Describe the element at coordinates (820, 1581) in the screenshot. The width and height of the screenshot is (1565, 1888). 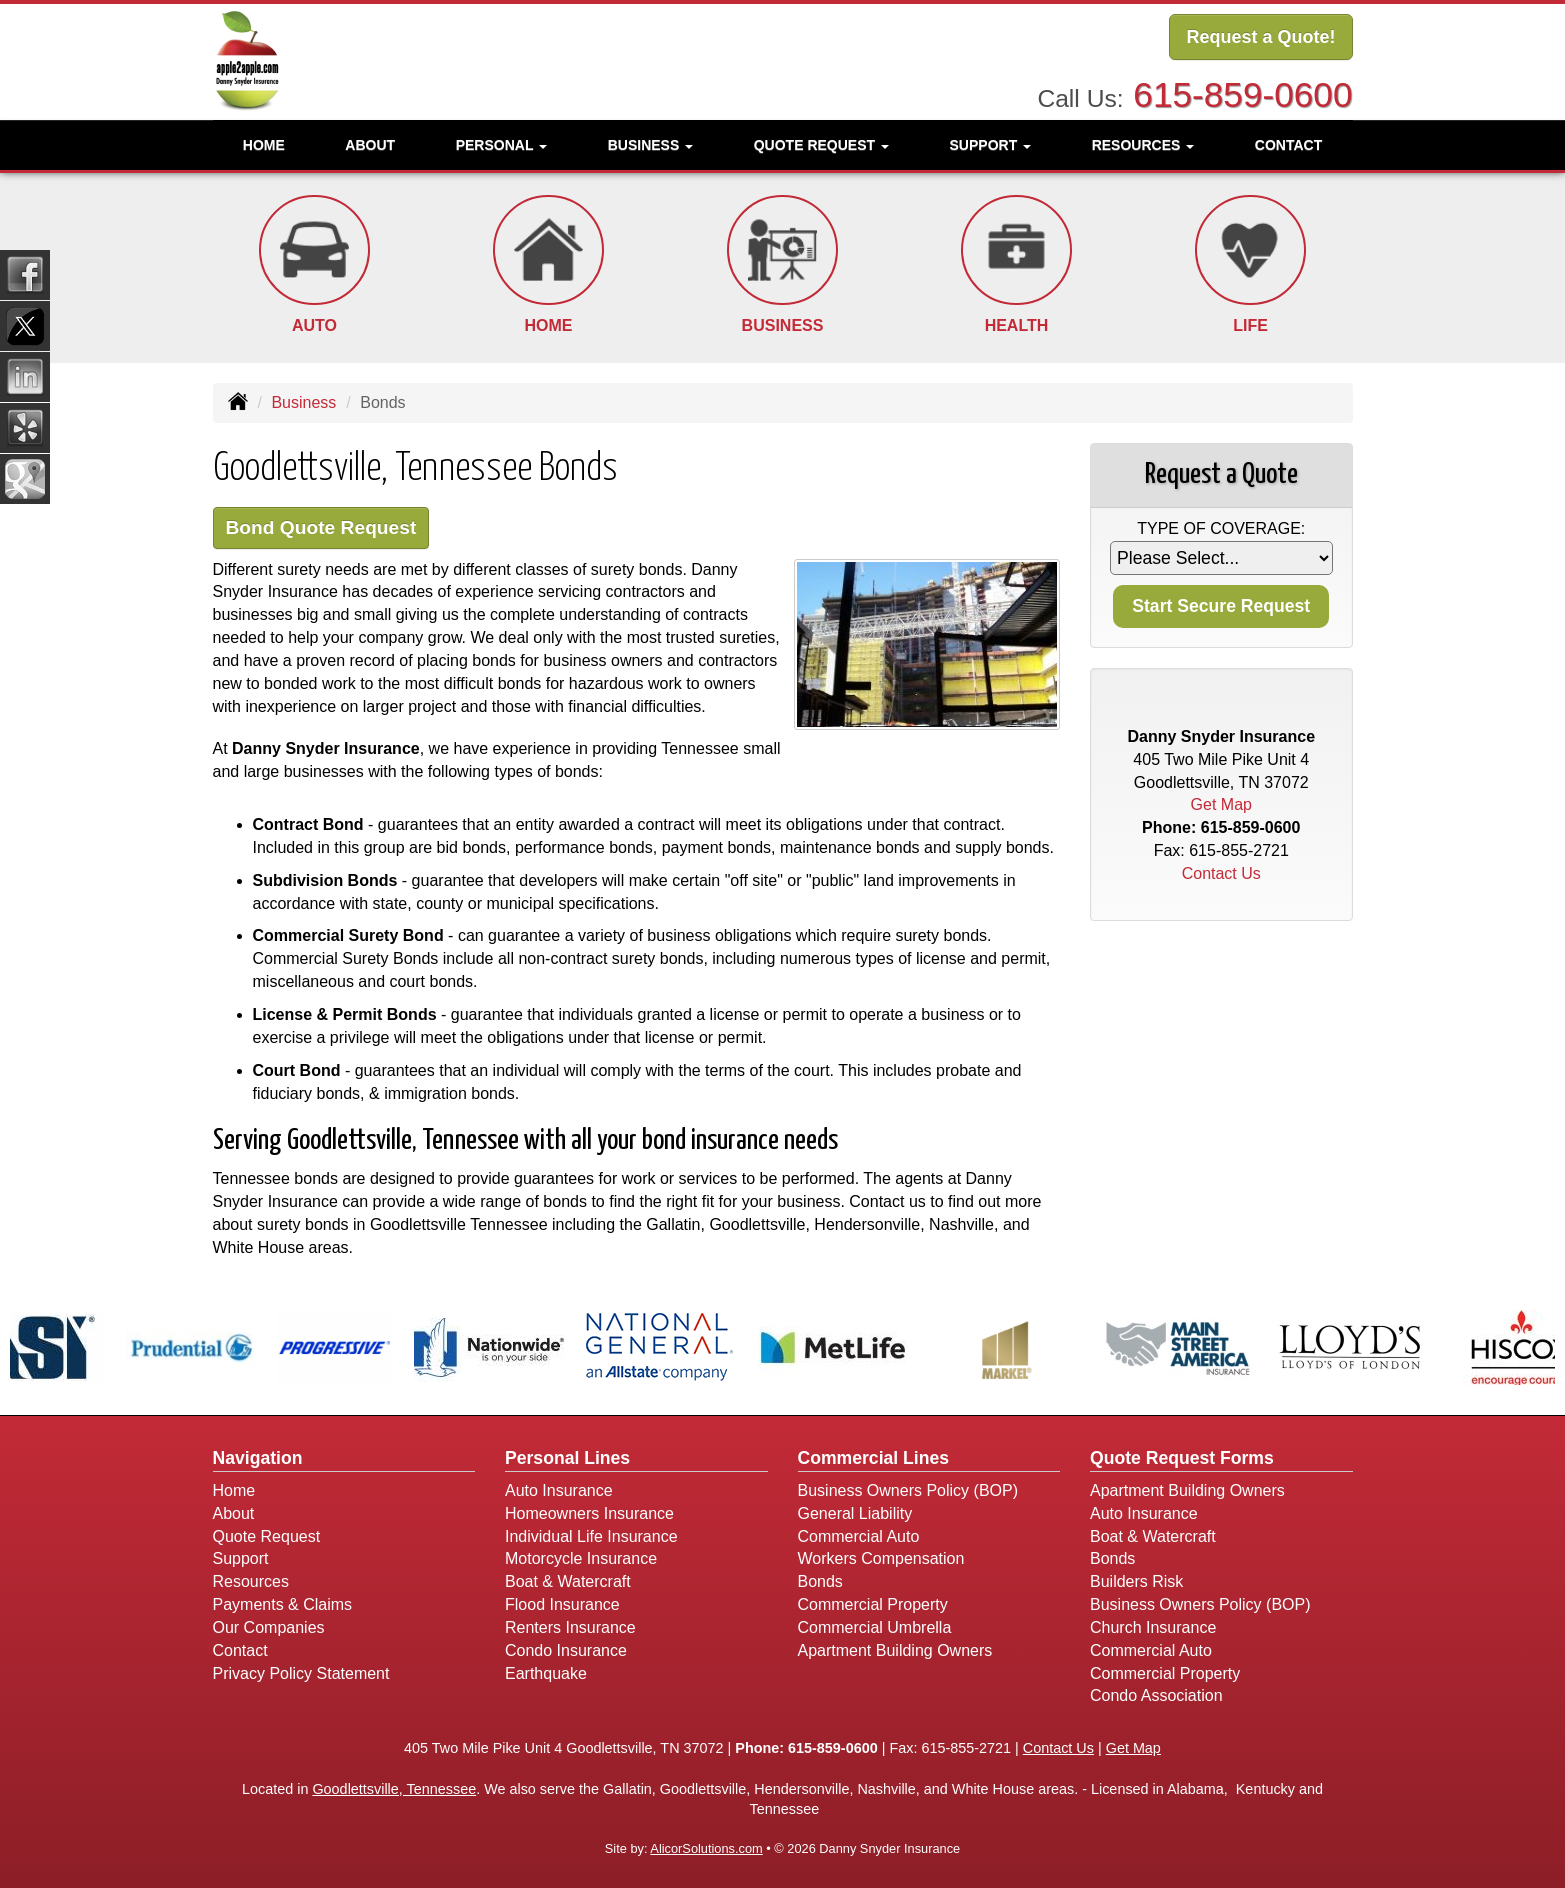
I see `Bonds` at that location.